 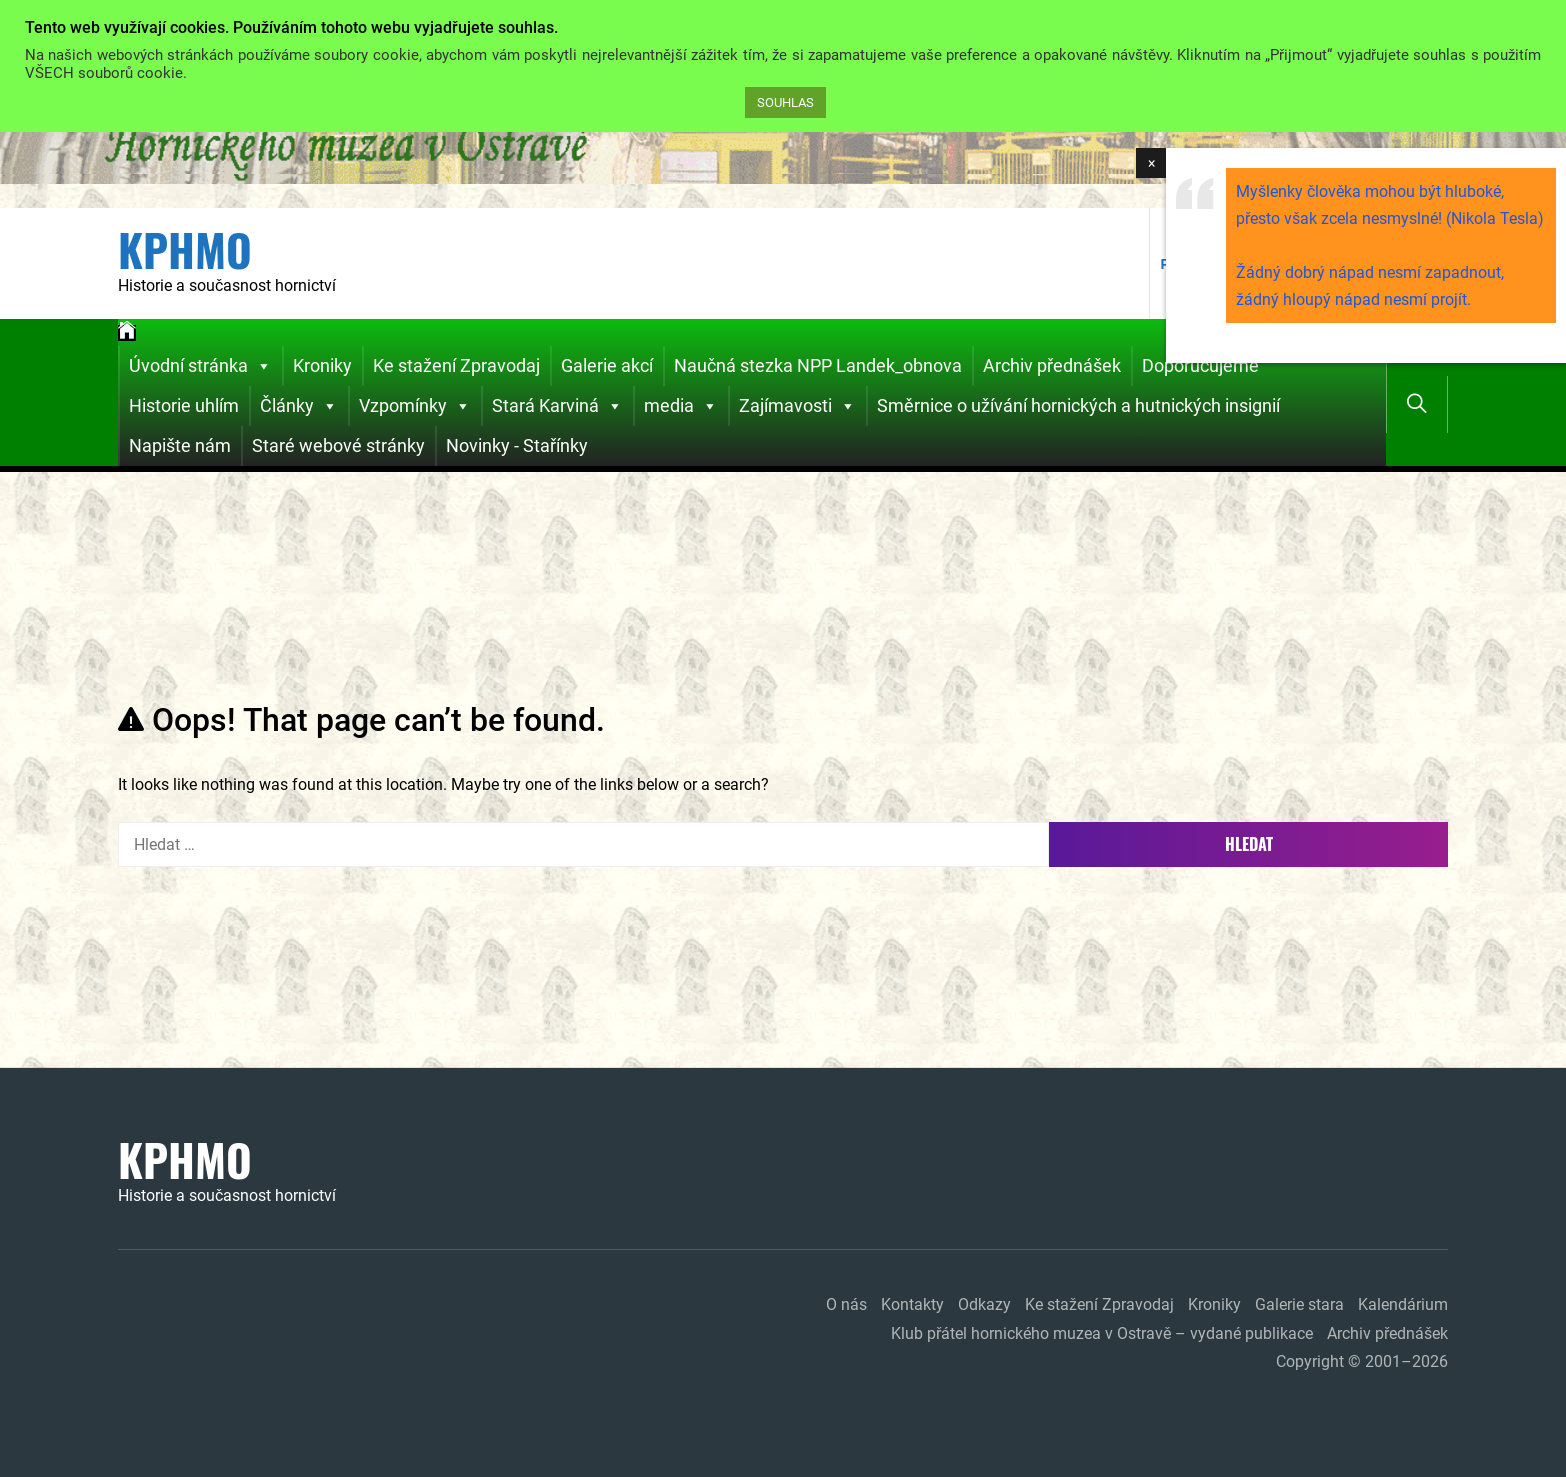 What do you see at coordinates (681, 406) in the screenshot?
I see `media` at bounding box center [681, 406].